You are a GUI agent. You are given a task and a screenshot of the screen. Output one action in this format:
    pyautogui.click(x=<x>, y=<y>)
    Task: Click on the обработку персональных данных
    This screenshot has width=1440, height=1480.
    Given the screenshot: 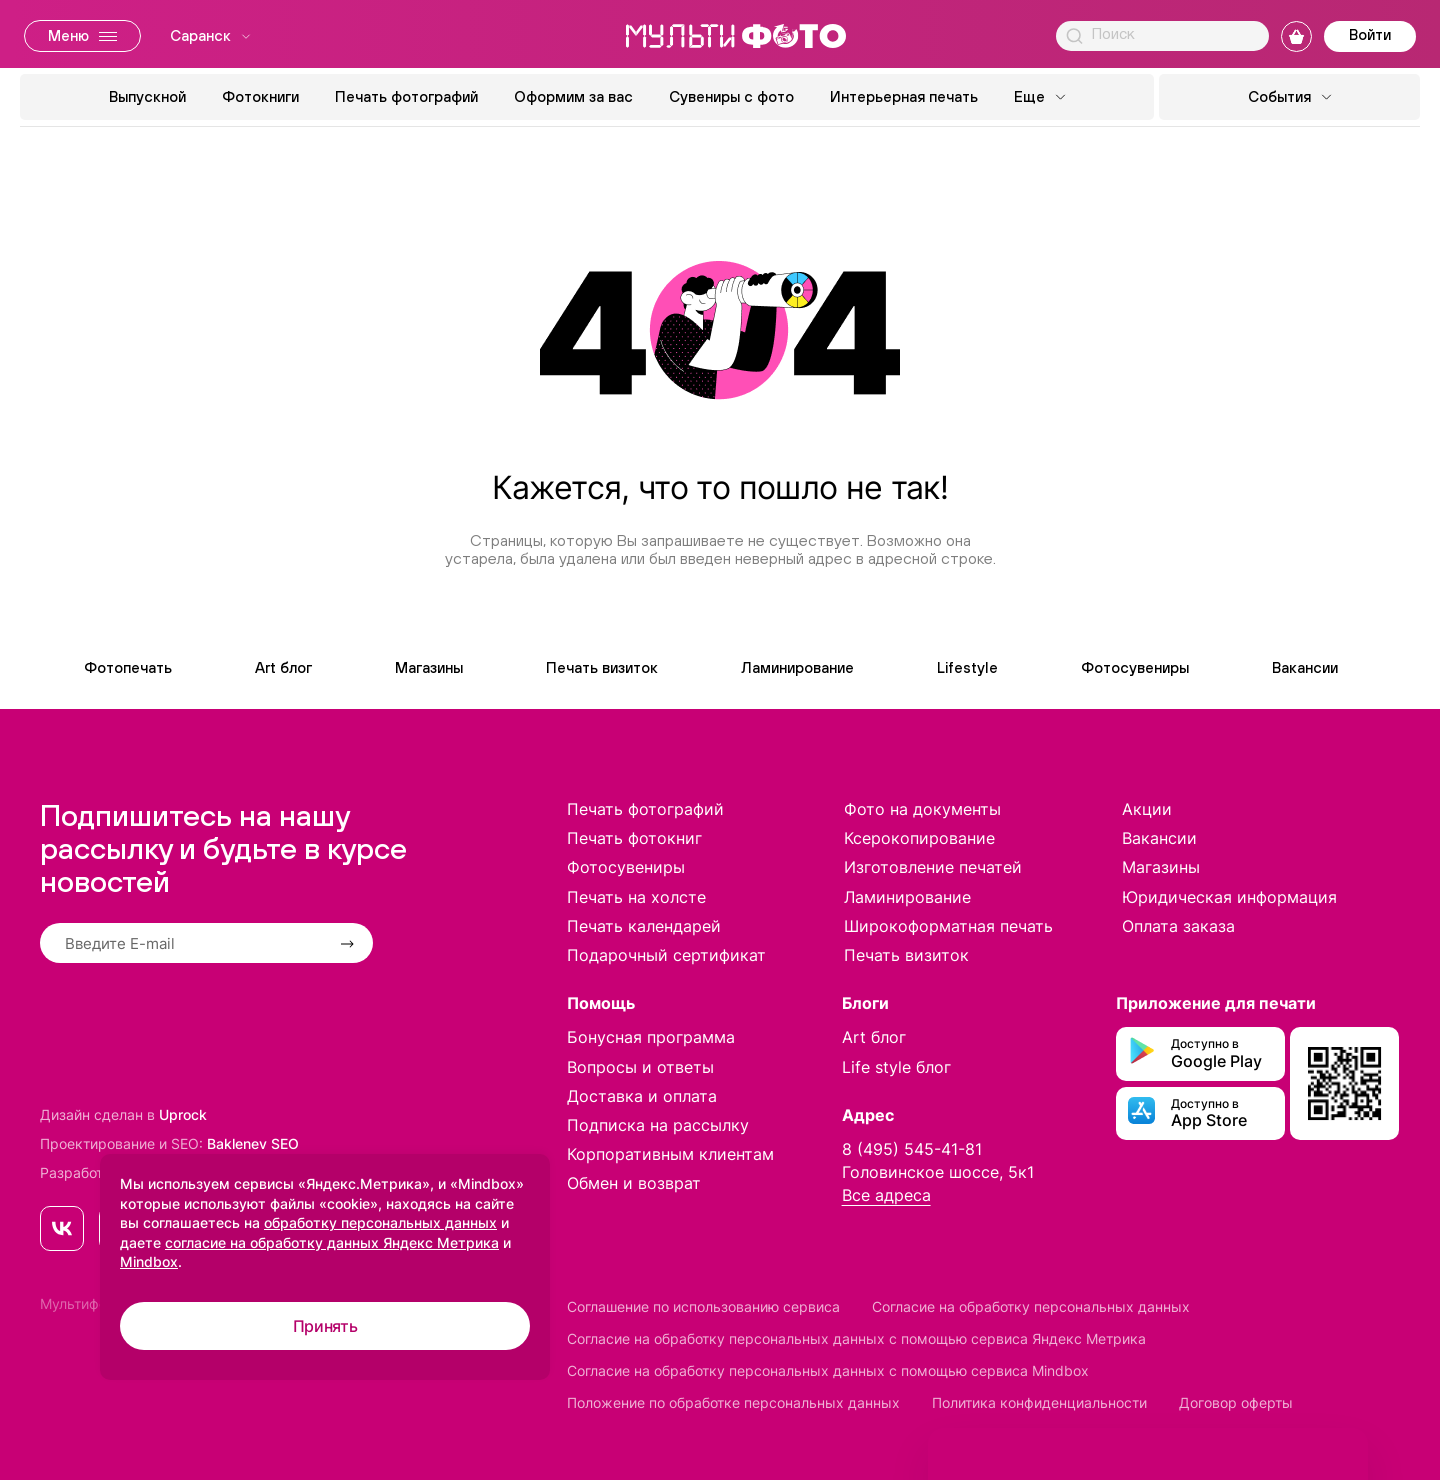 What is the action you would take?
    pyautogui.click(x=380, y=1222)
    